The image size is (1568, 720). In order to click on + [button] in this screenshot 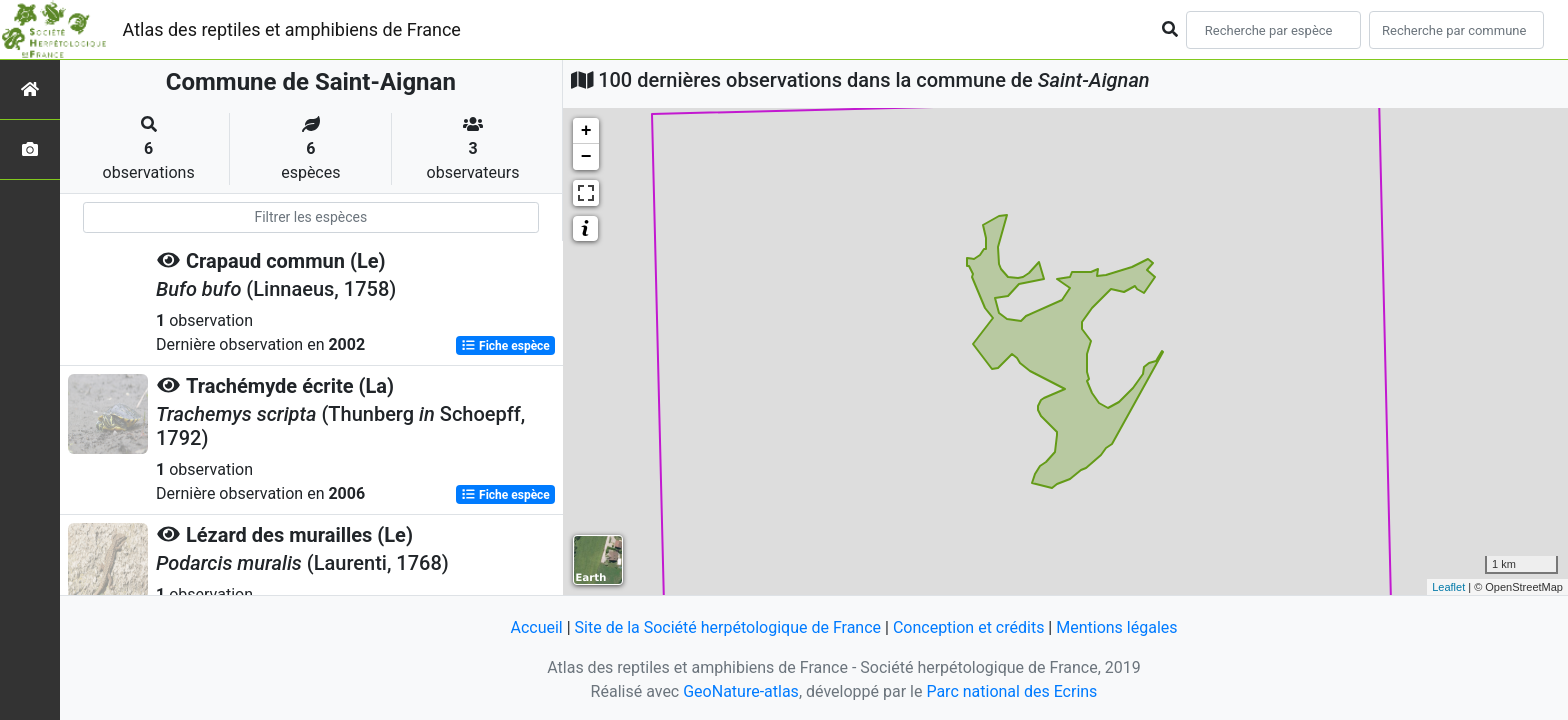, I will do `click(586, 131)`.